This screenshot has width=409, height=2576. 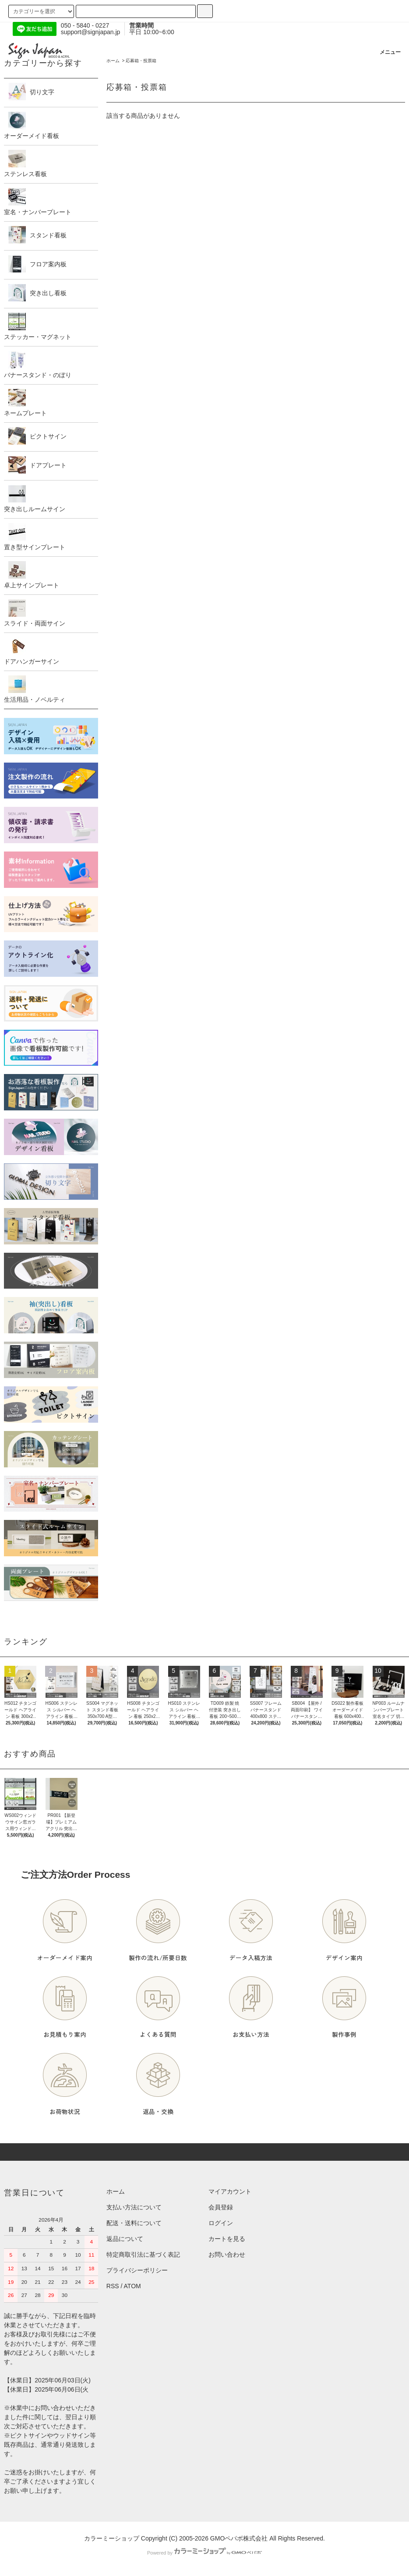 What do you see at coordinates (111, 2538) in the screenshot?
I see `カラーミーショップ` at bounding box center [111, 2538].